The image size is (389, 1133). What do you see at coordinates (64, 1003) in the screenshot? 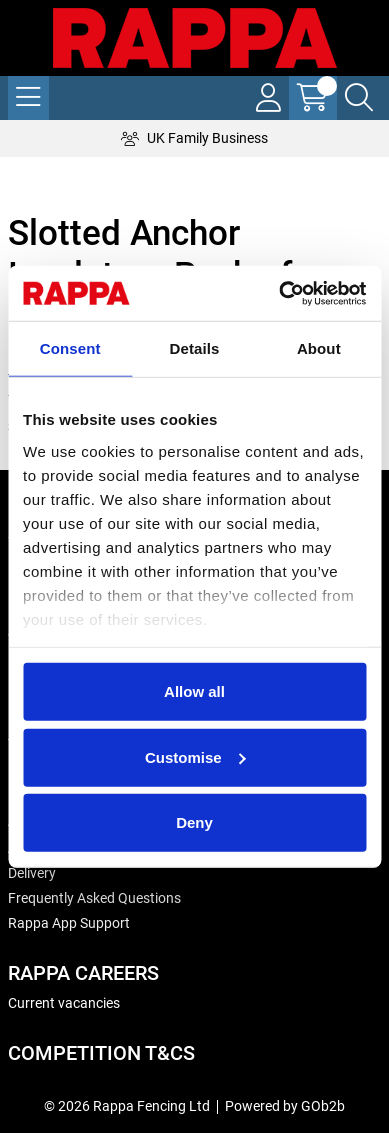
I see `Current vacancies` at bounding box center [64, 1003].